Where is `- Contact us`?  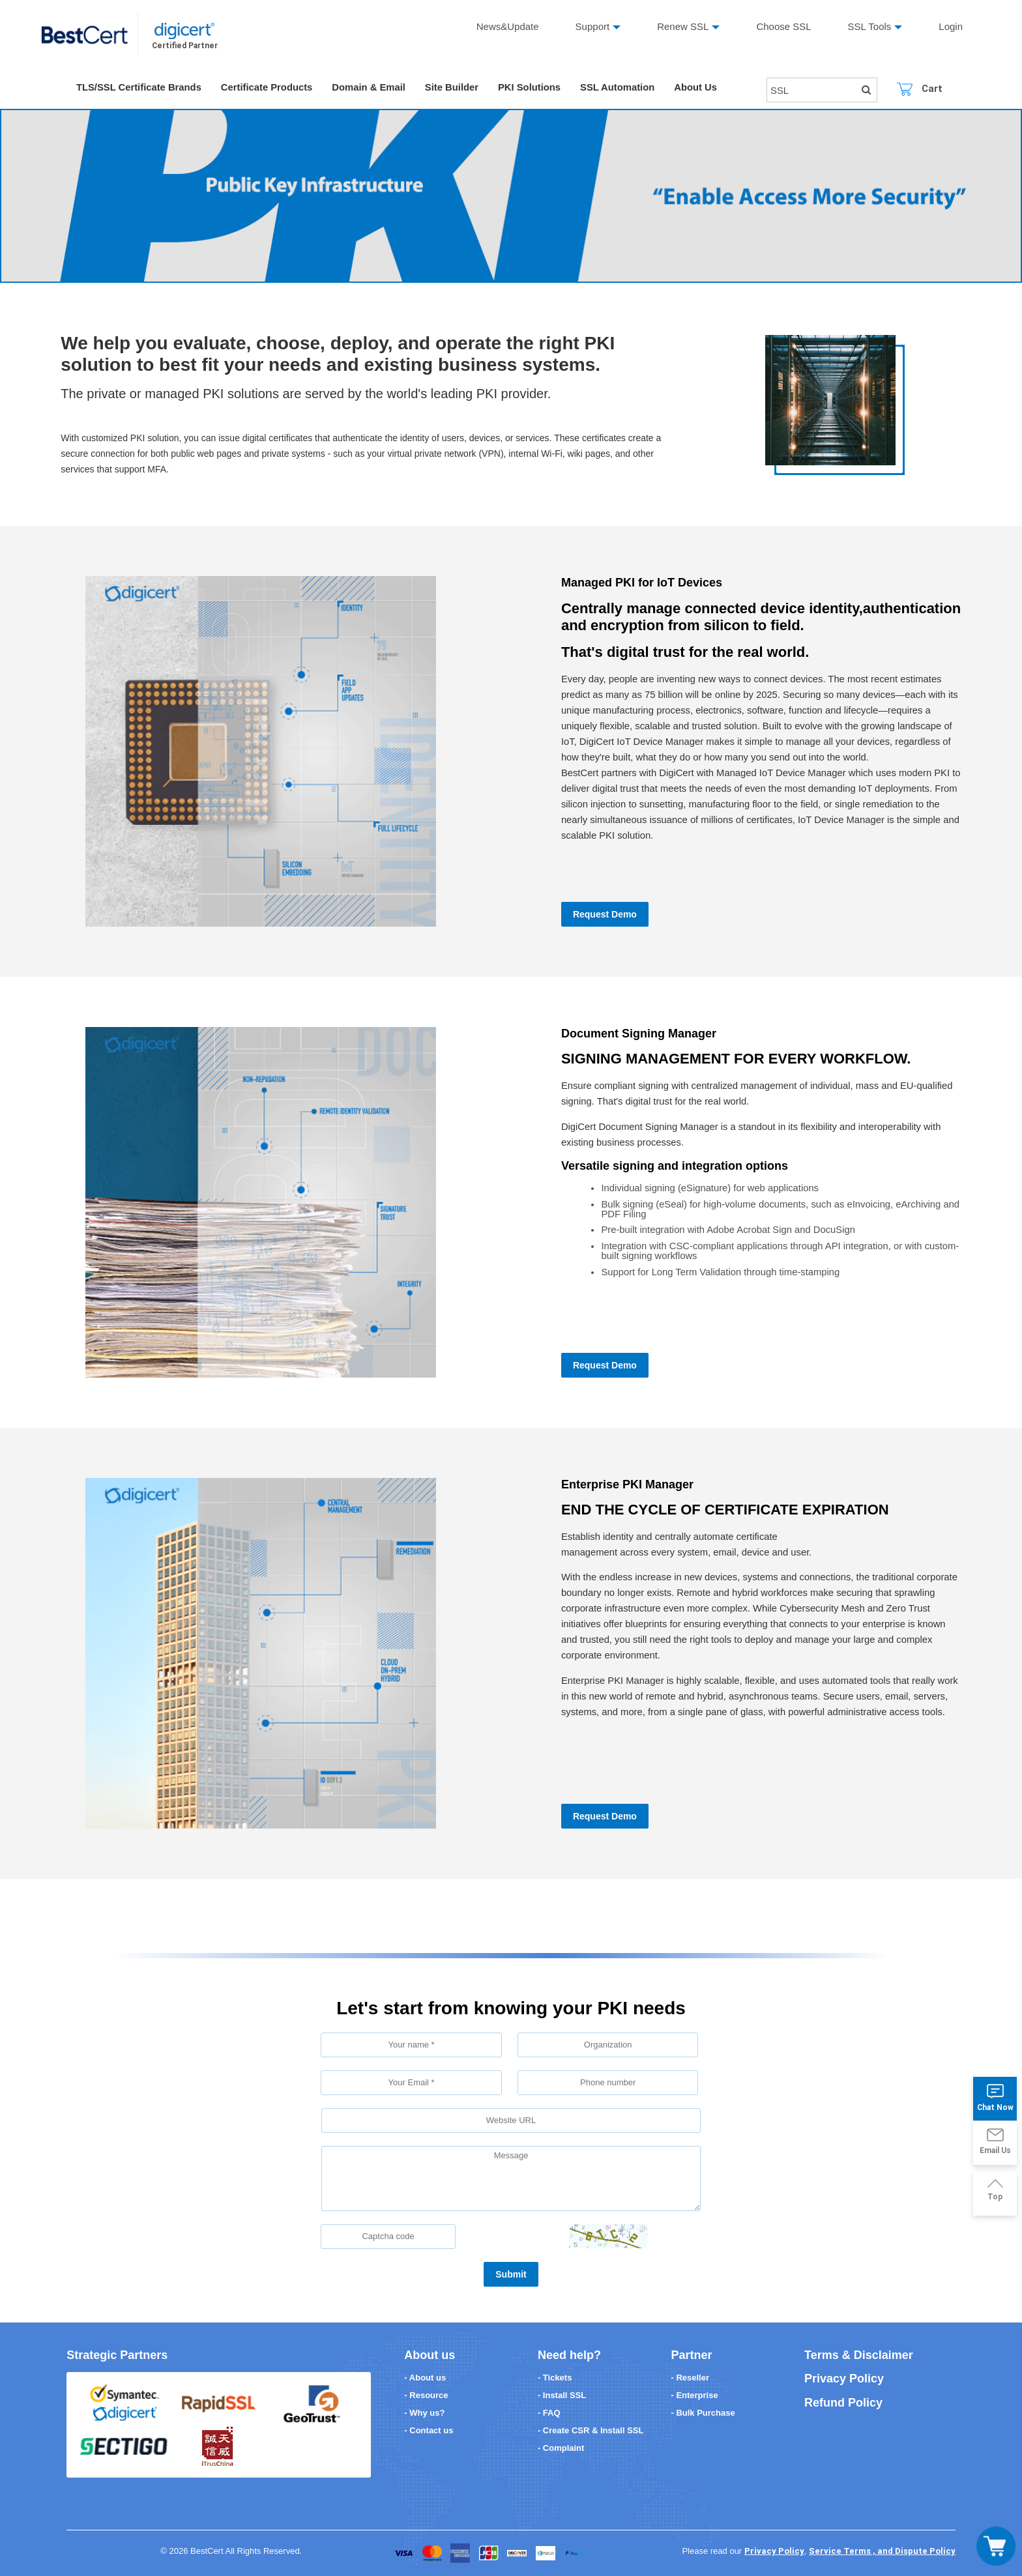 - Contact us is located at coordinates (428, 2430).